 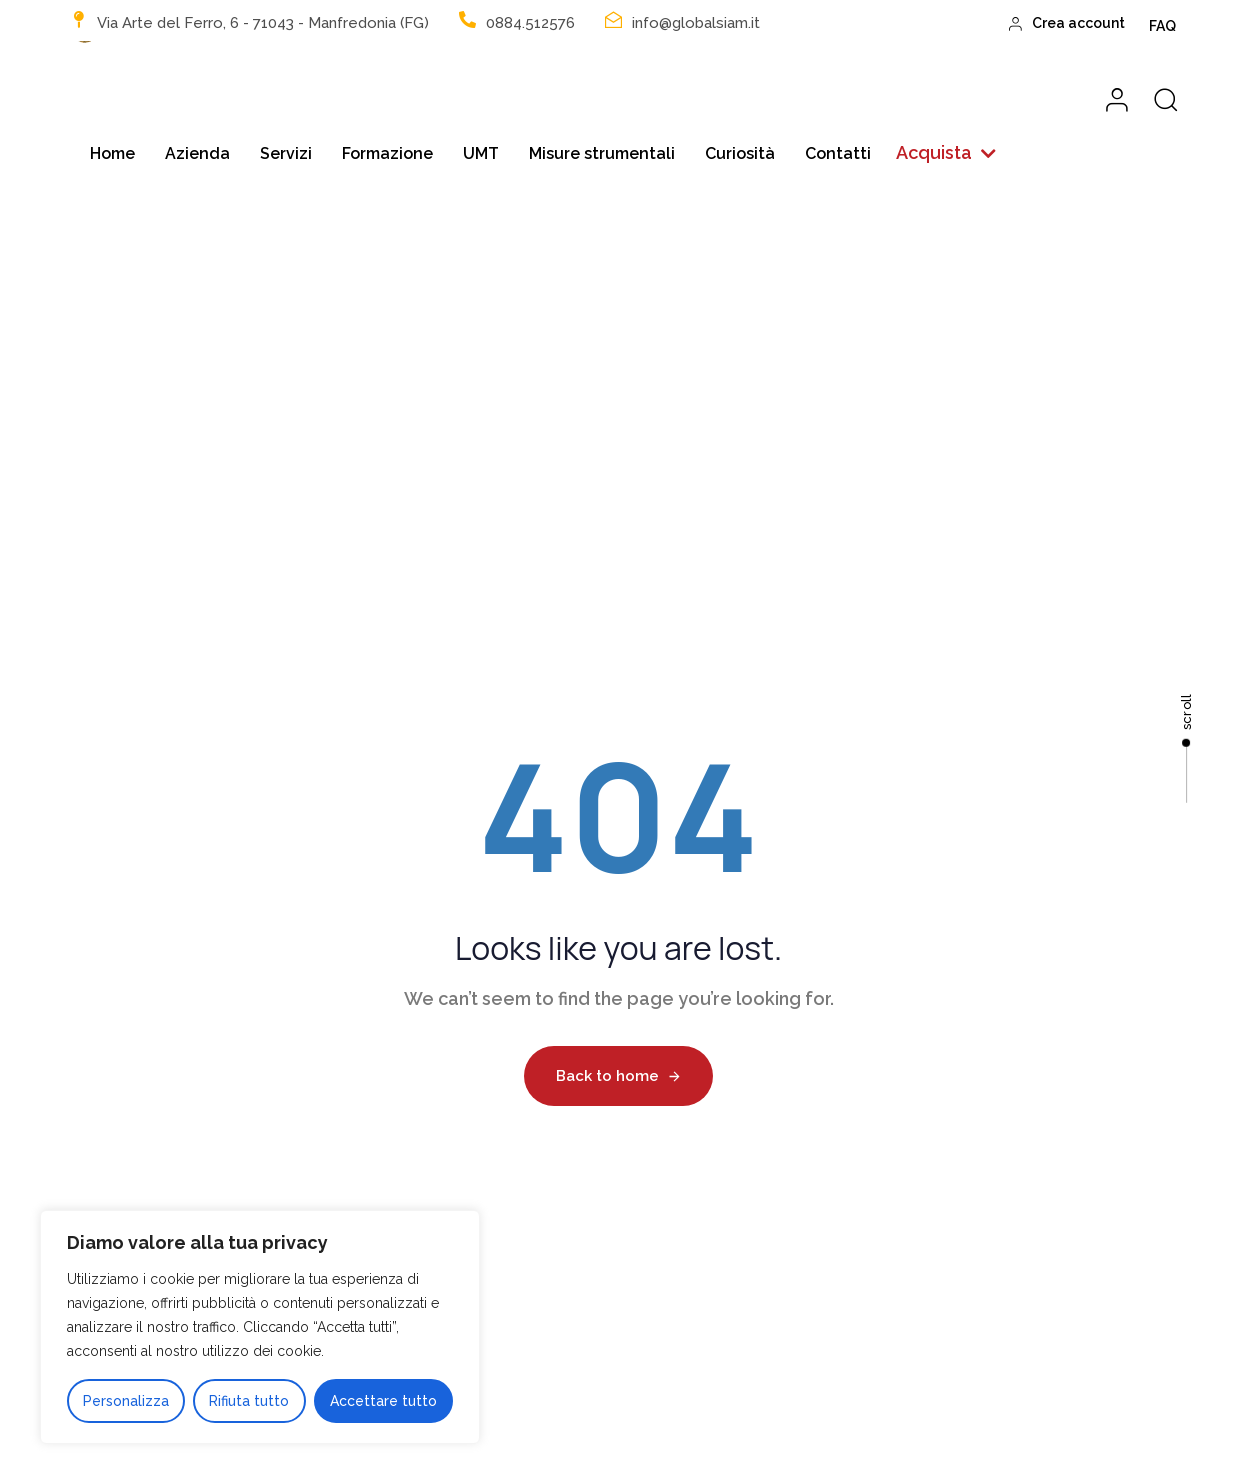 What do you see at coordinates (838, 153) in the screenshot?
I see `Contatti` at bounding box center [838, 153].